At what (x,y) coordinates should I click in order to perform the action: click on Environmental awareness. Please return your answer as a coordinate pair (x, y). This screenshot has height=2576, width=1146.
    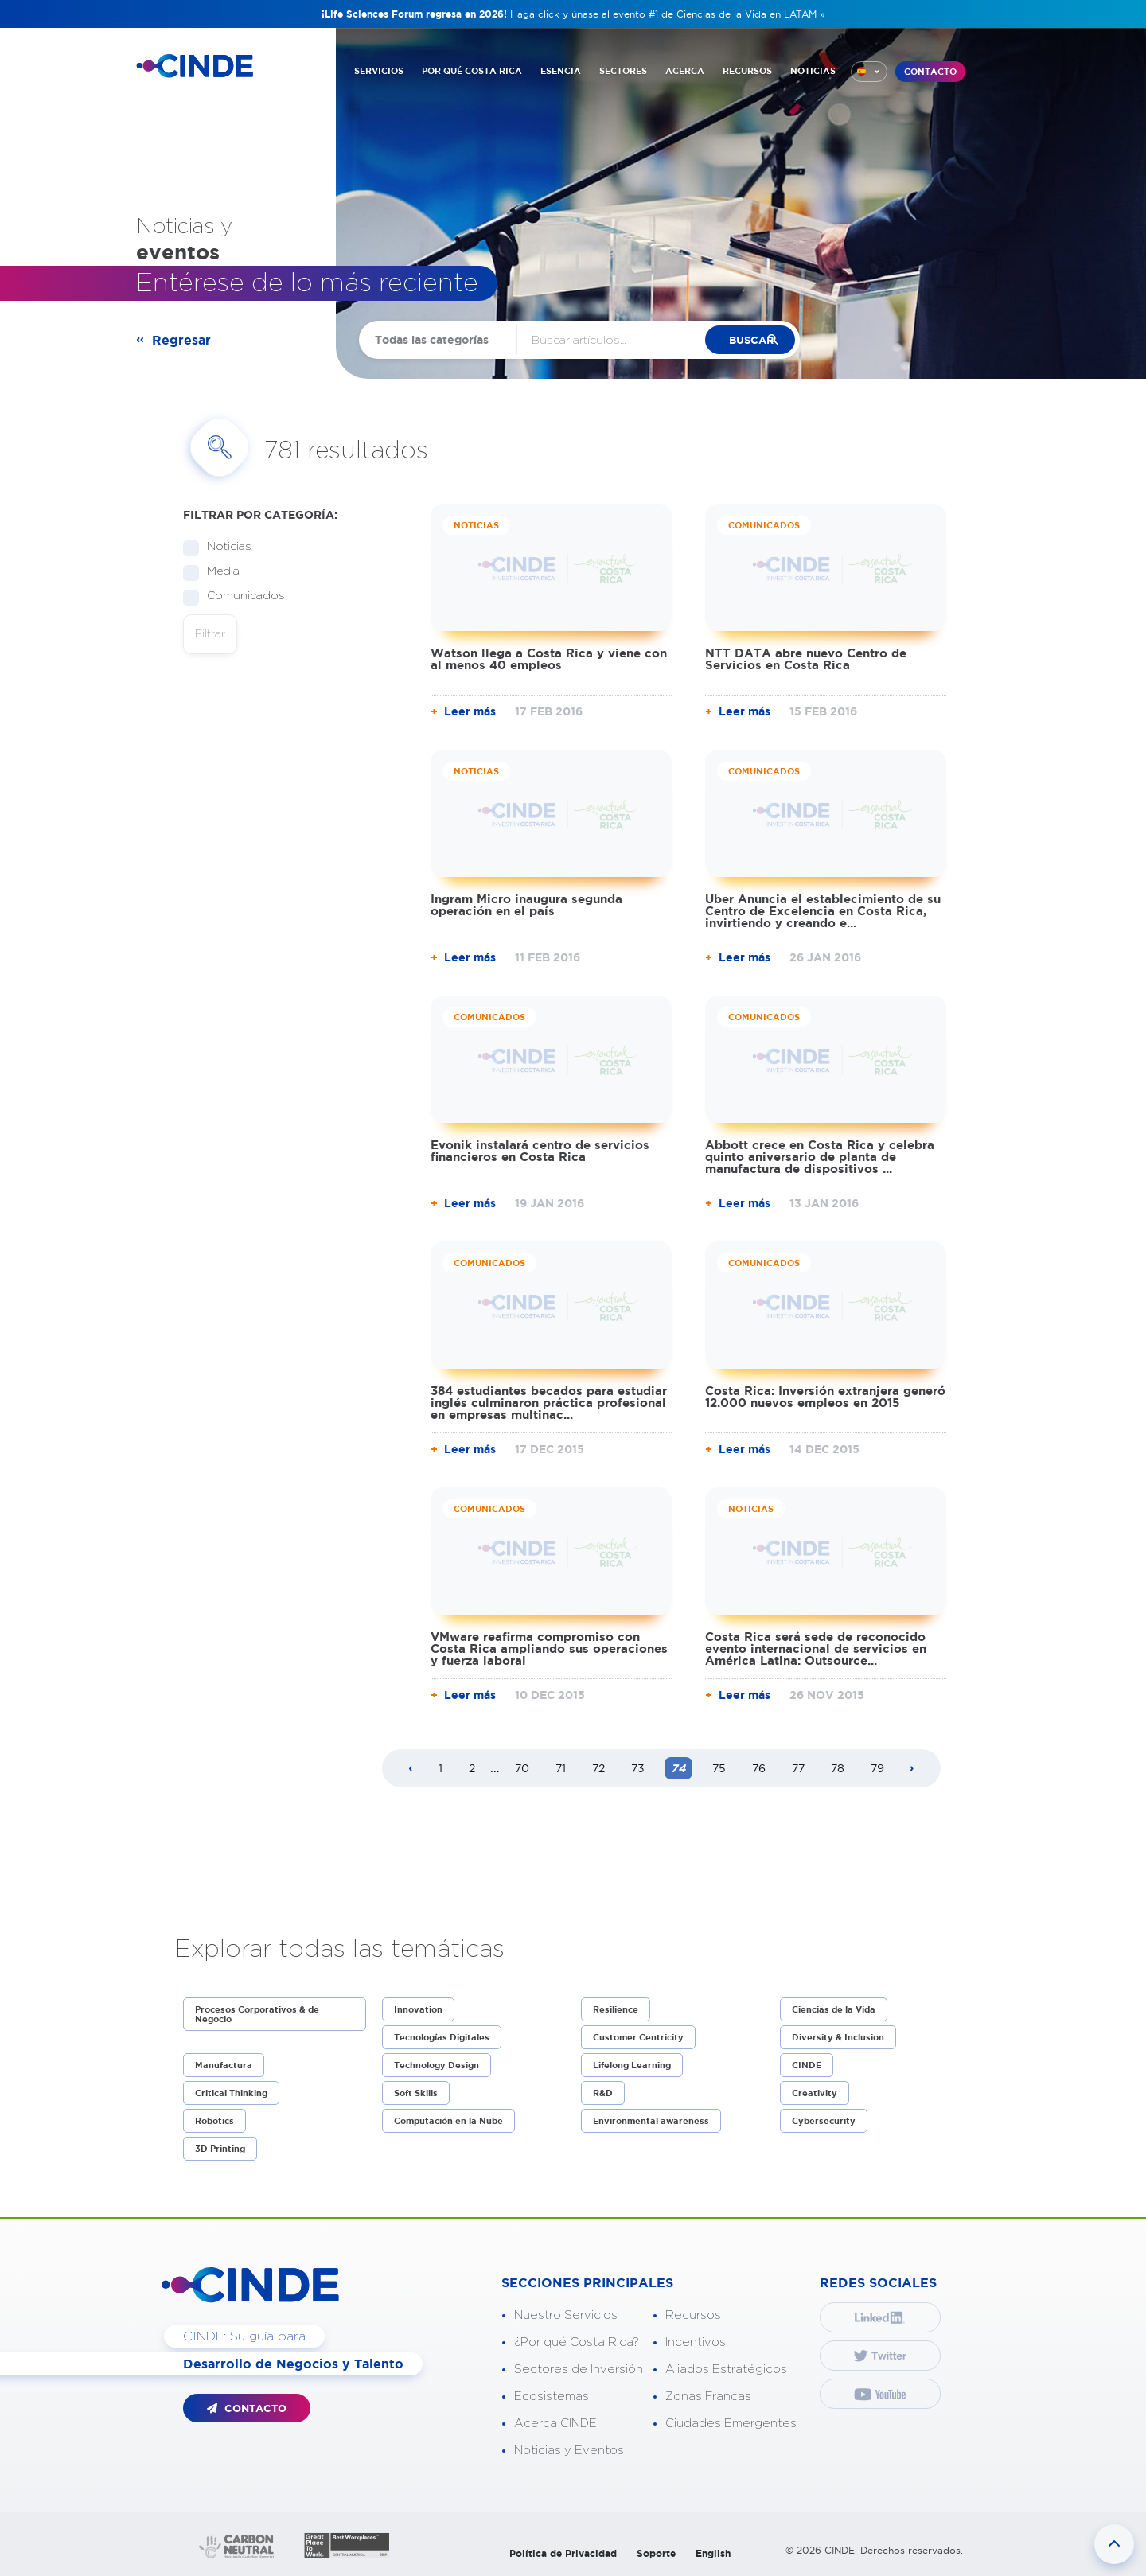
    Looking at the image, I should click on (651, 2121).